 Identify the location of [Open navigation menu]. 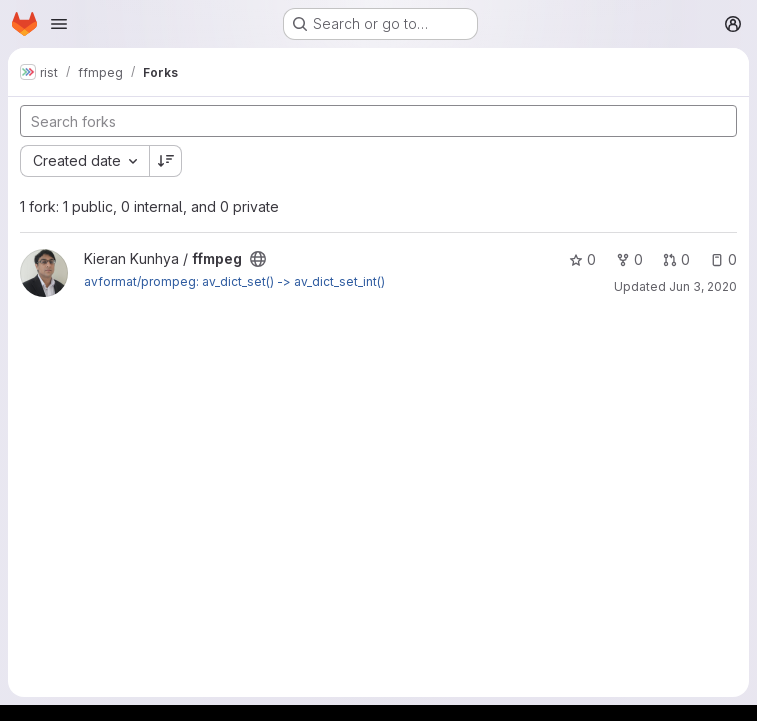
(59, 24).